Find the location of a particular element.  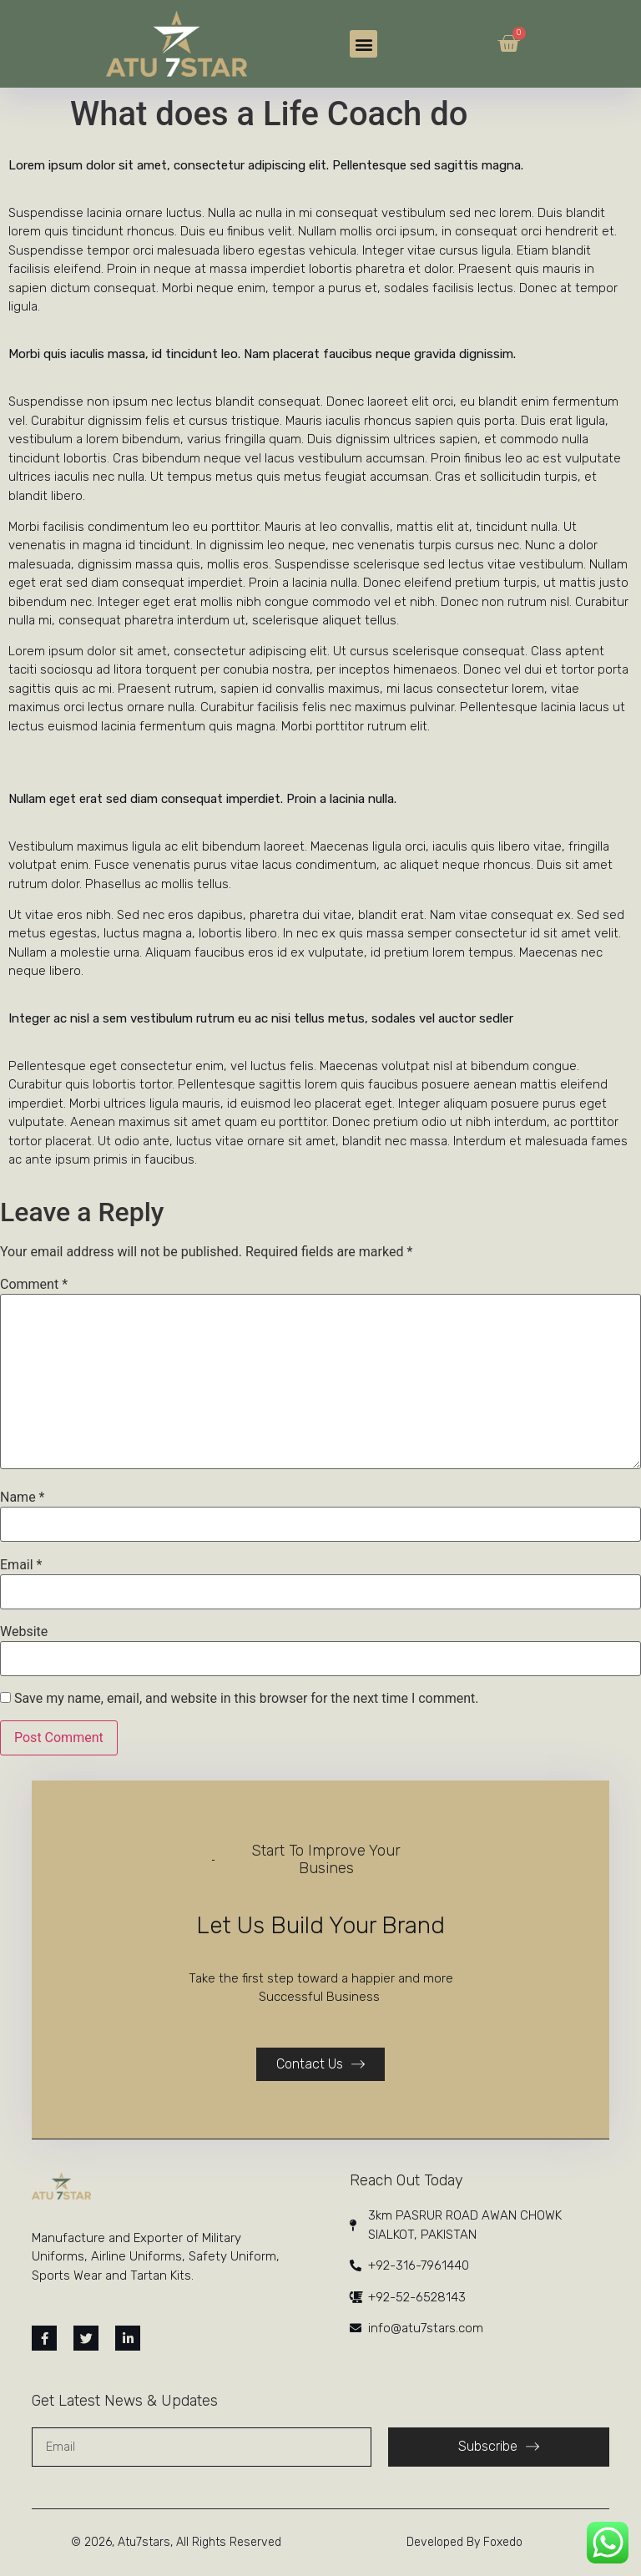

Name is located at coordinates (22, 1497).